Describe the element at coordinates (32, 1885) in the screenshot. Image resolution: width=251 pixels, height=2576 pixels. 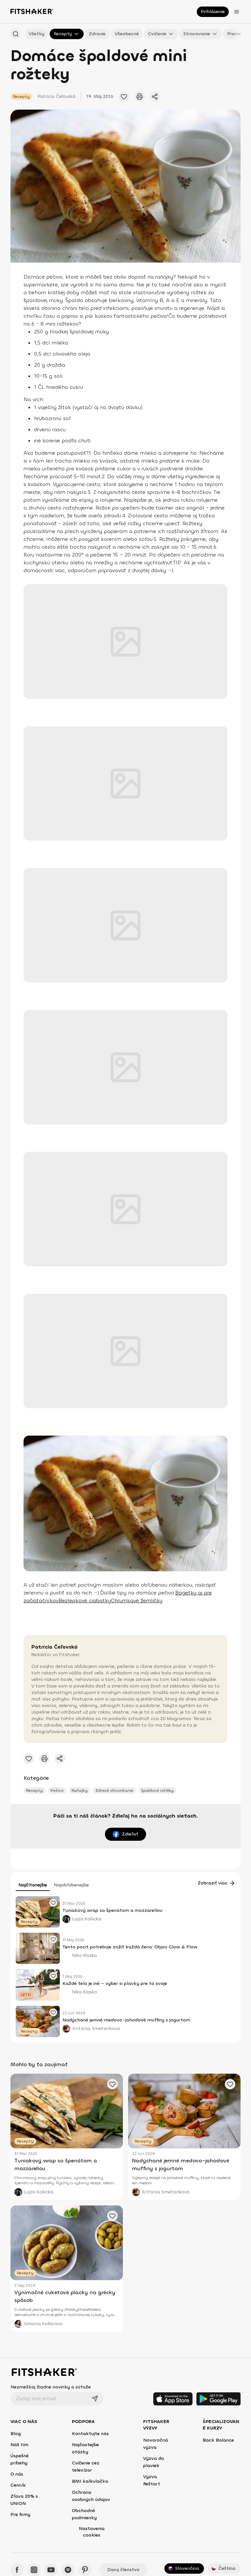
I see `Najčítanejšie [tab]` at that location.